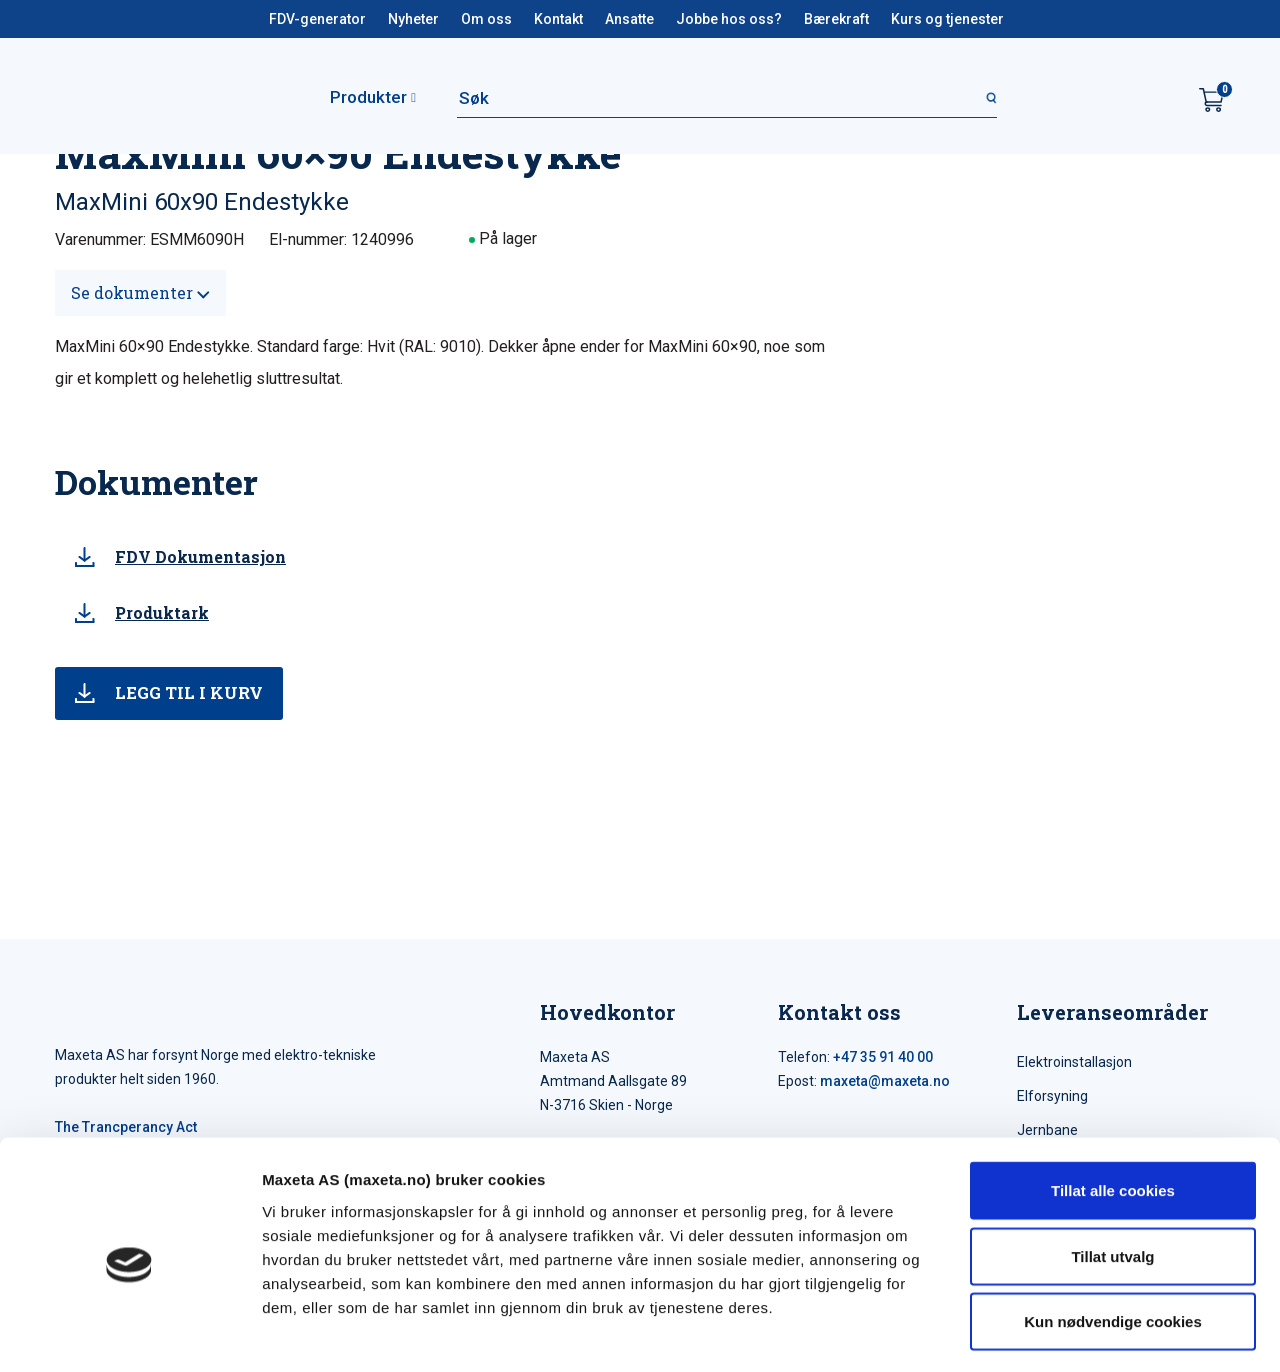 Image resolution: width=1280 pixels, height=1372 pixels. What do you see at coordinates (558, 19) in the screenshot?
I see `Kontakt` at bounding box center [558, 19].